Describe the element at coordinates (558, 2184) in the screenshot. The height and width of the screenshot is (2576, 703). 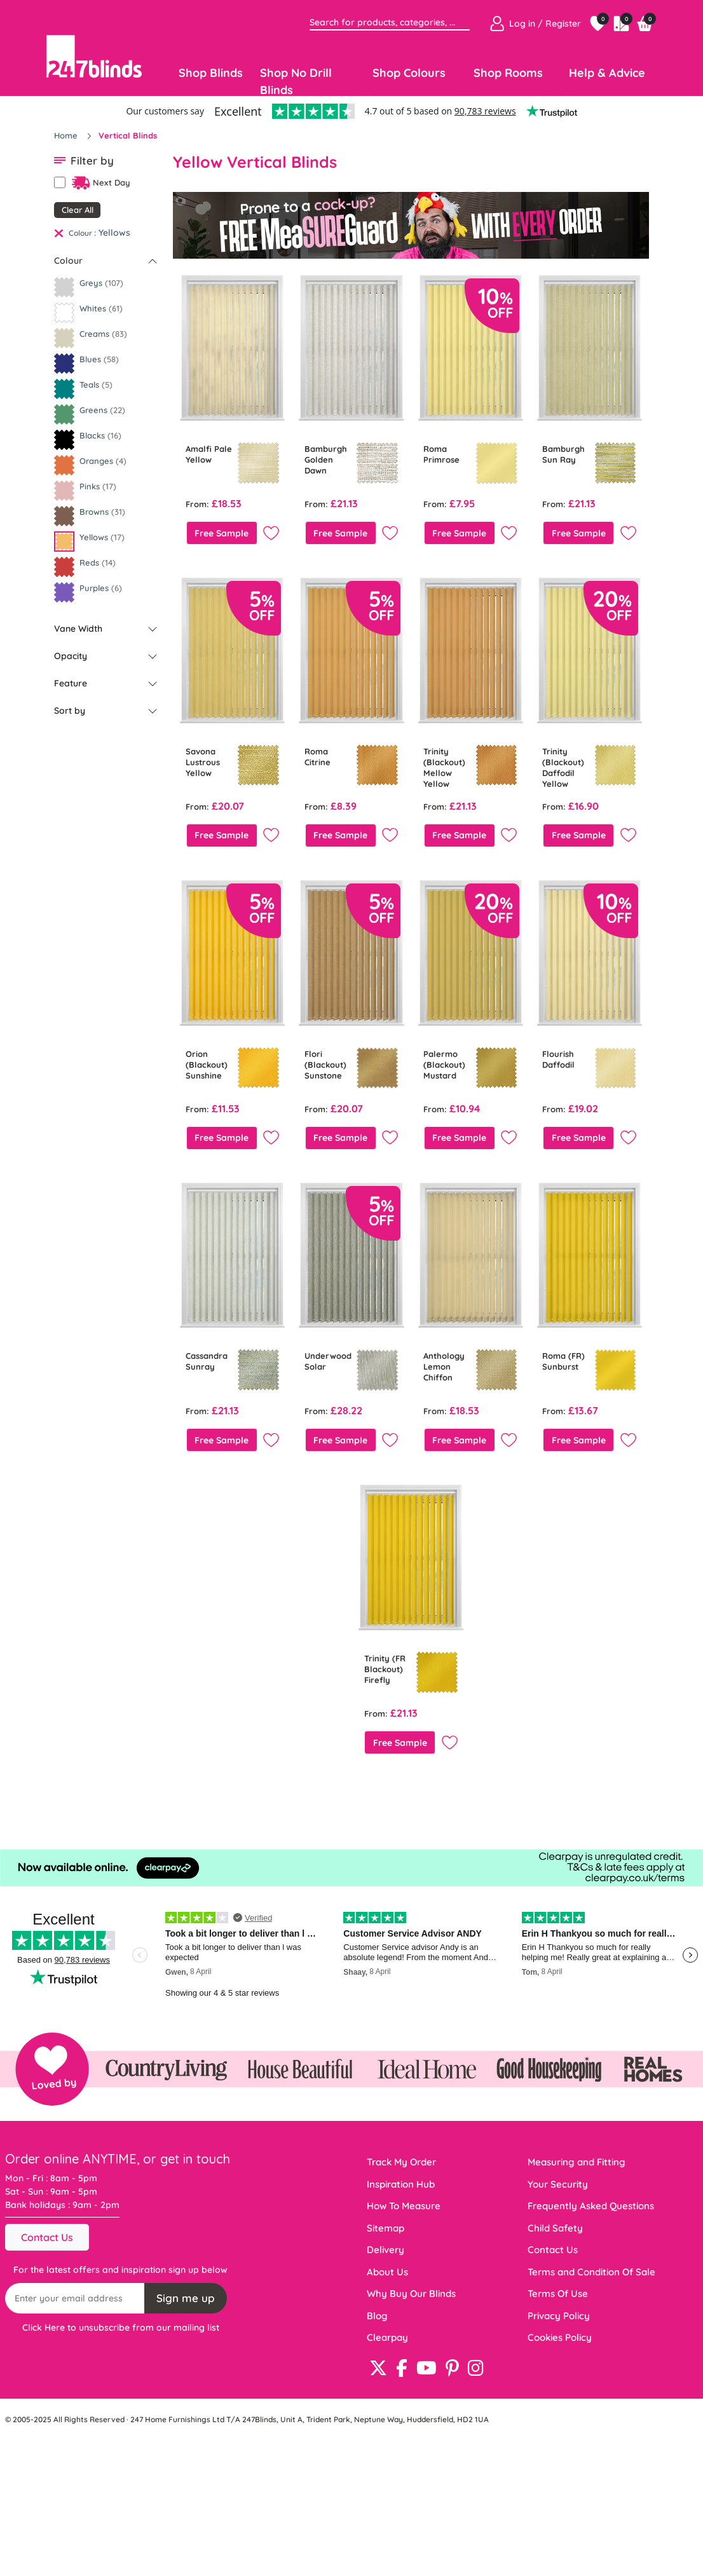
I see `Your Security` at that location.